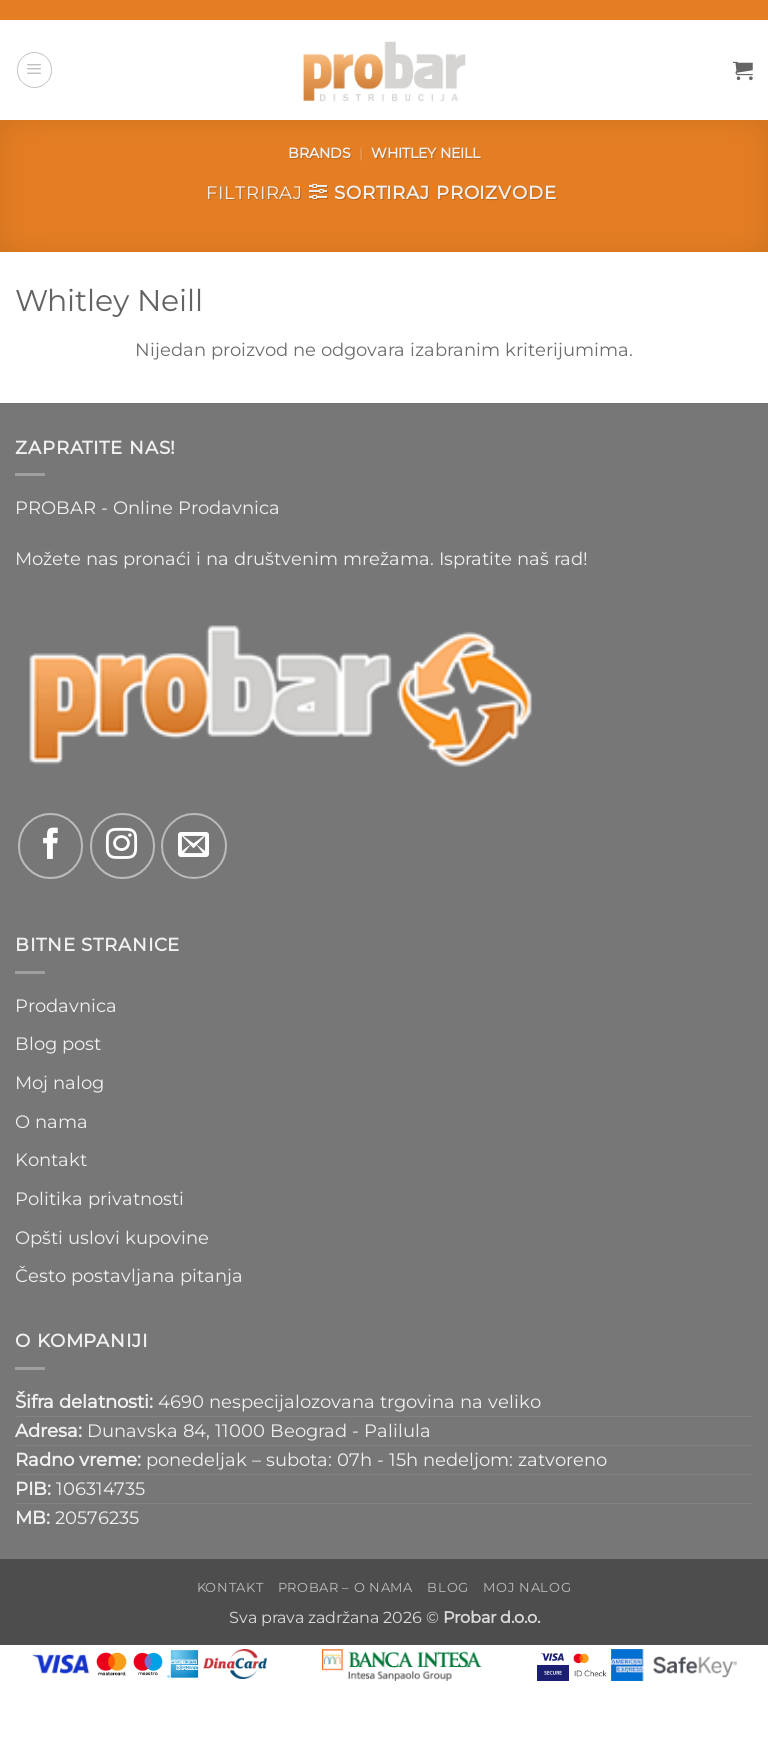 The height and width of the screenshot is (1747, 768). I want to click on Kontakt, so click(51, 1159).